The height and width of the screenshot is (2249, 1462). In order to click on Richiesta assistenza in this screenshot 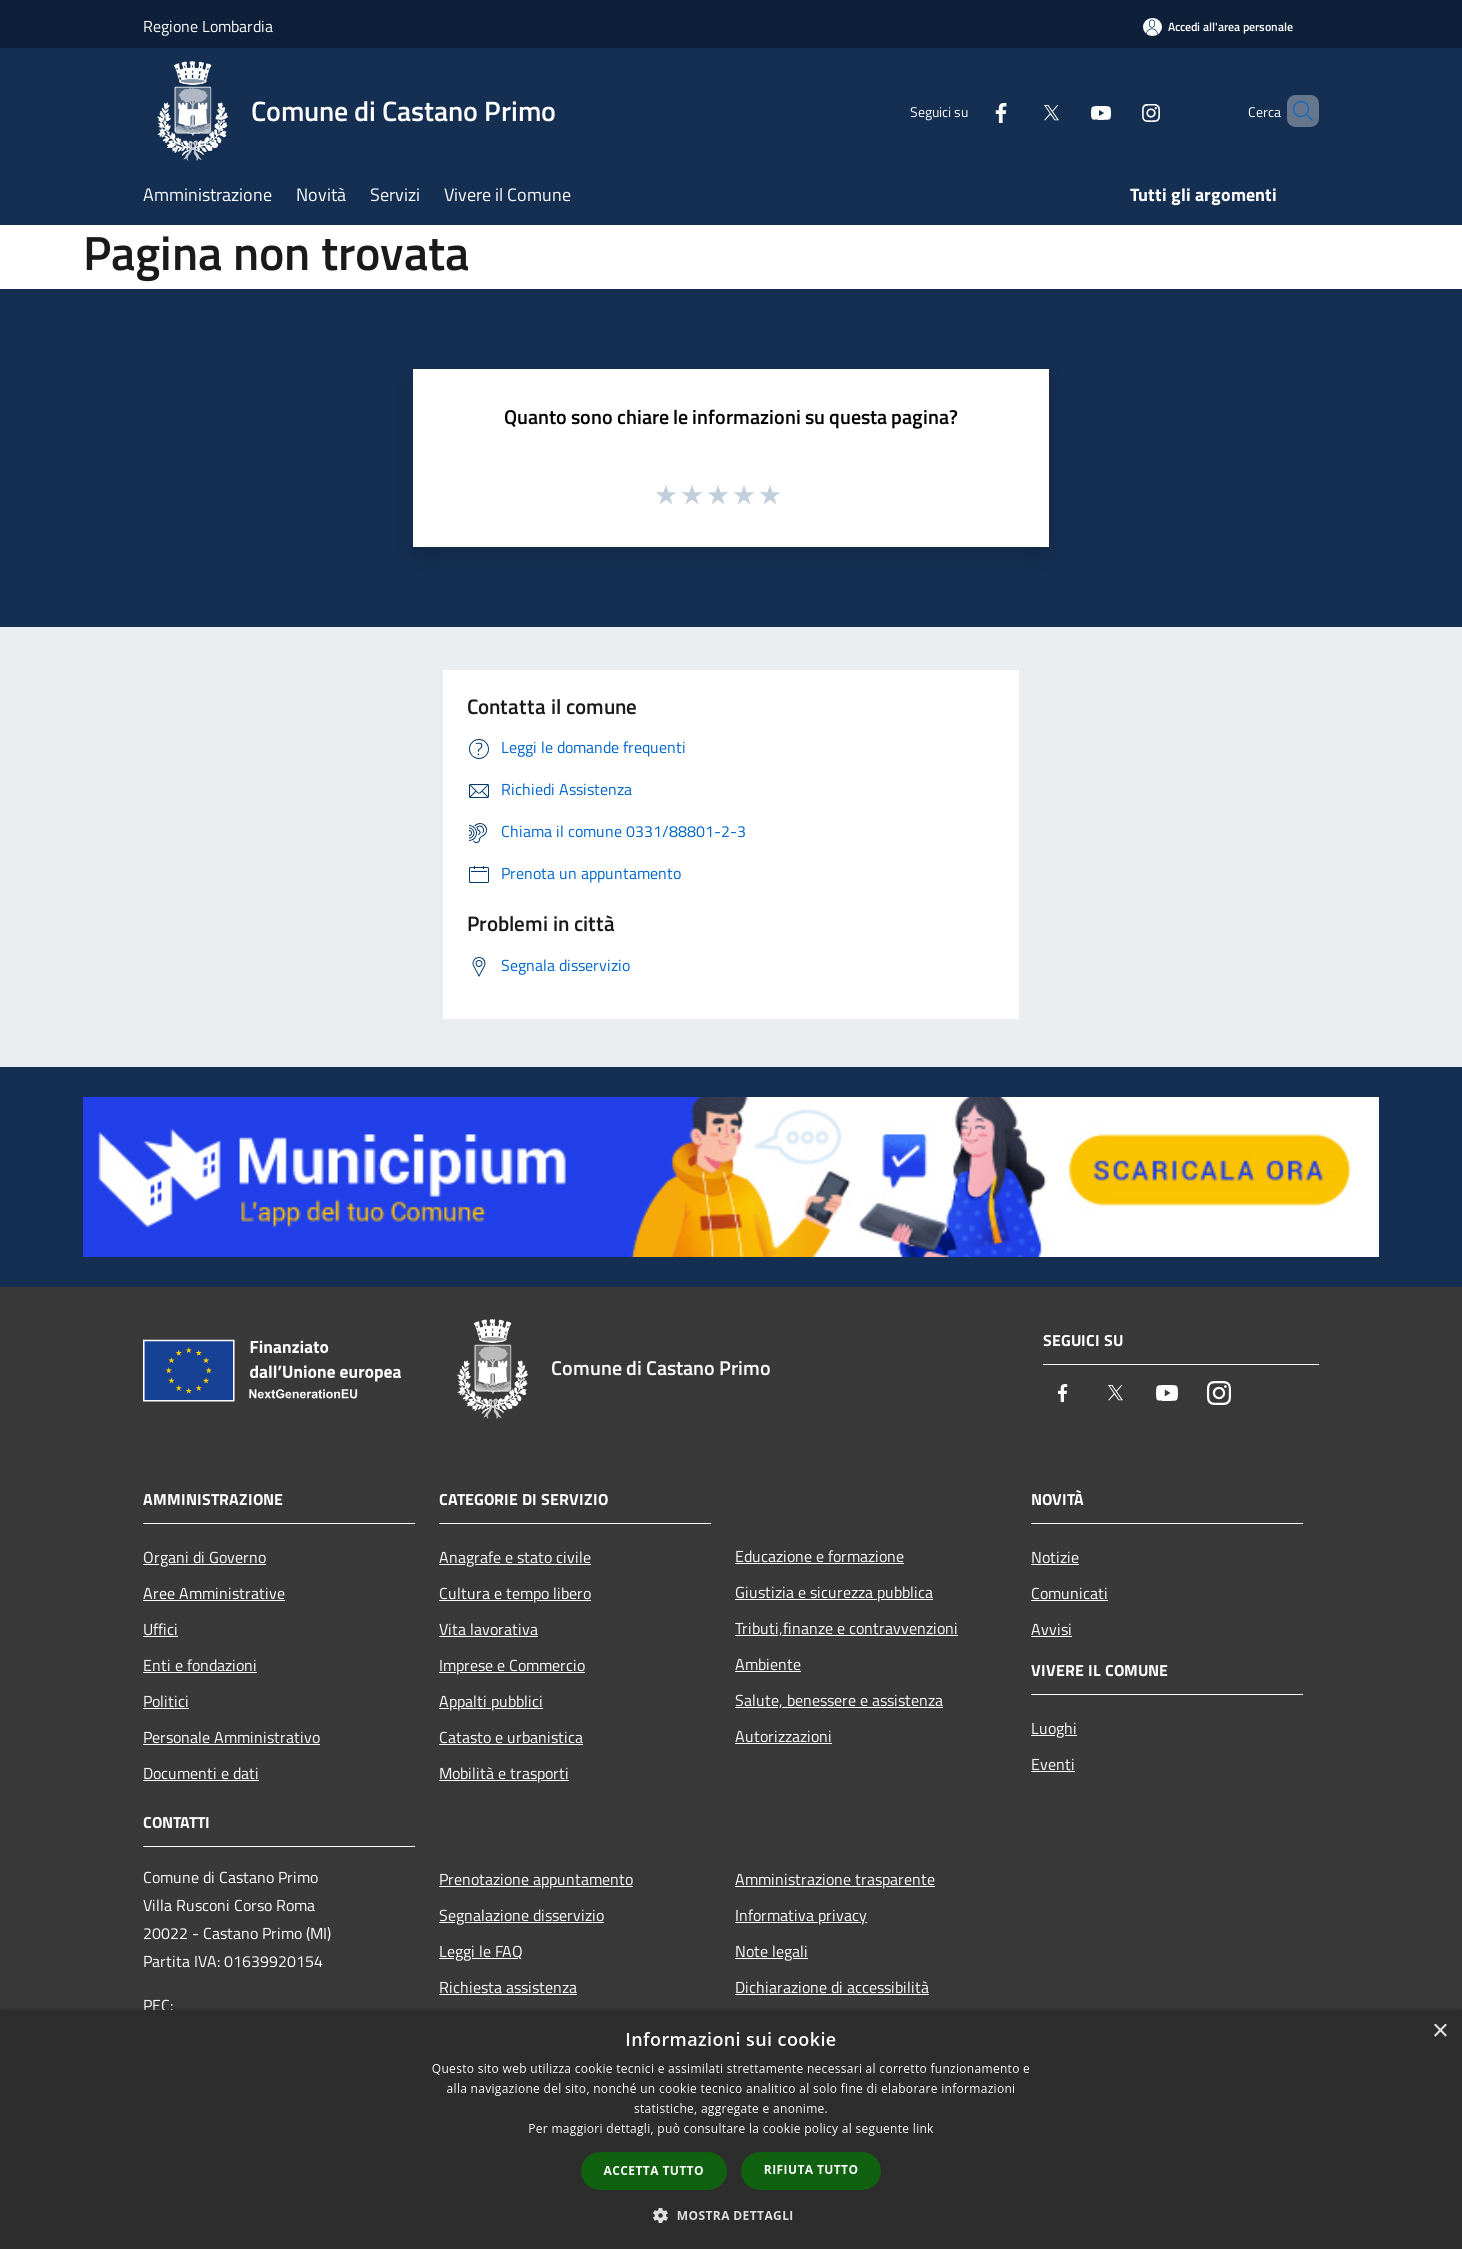, I will do `click(508, 1987)`.